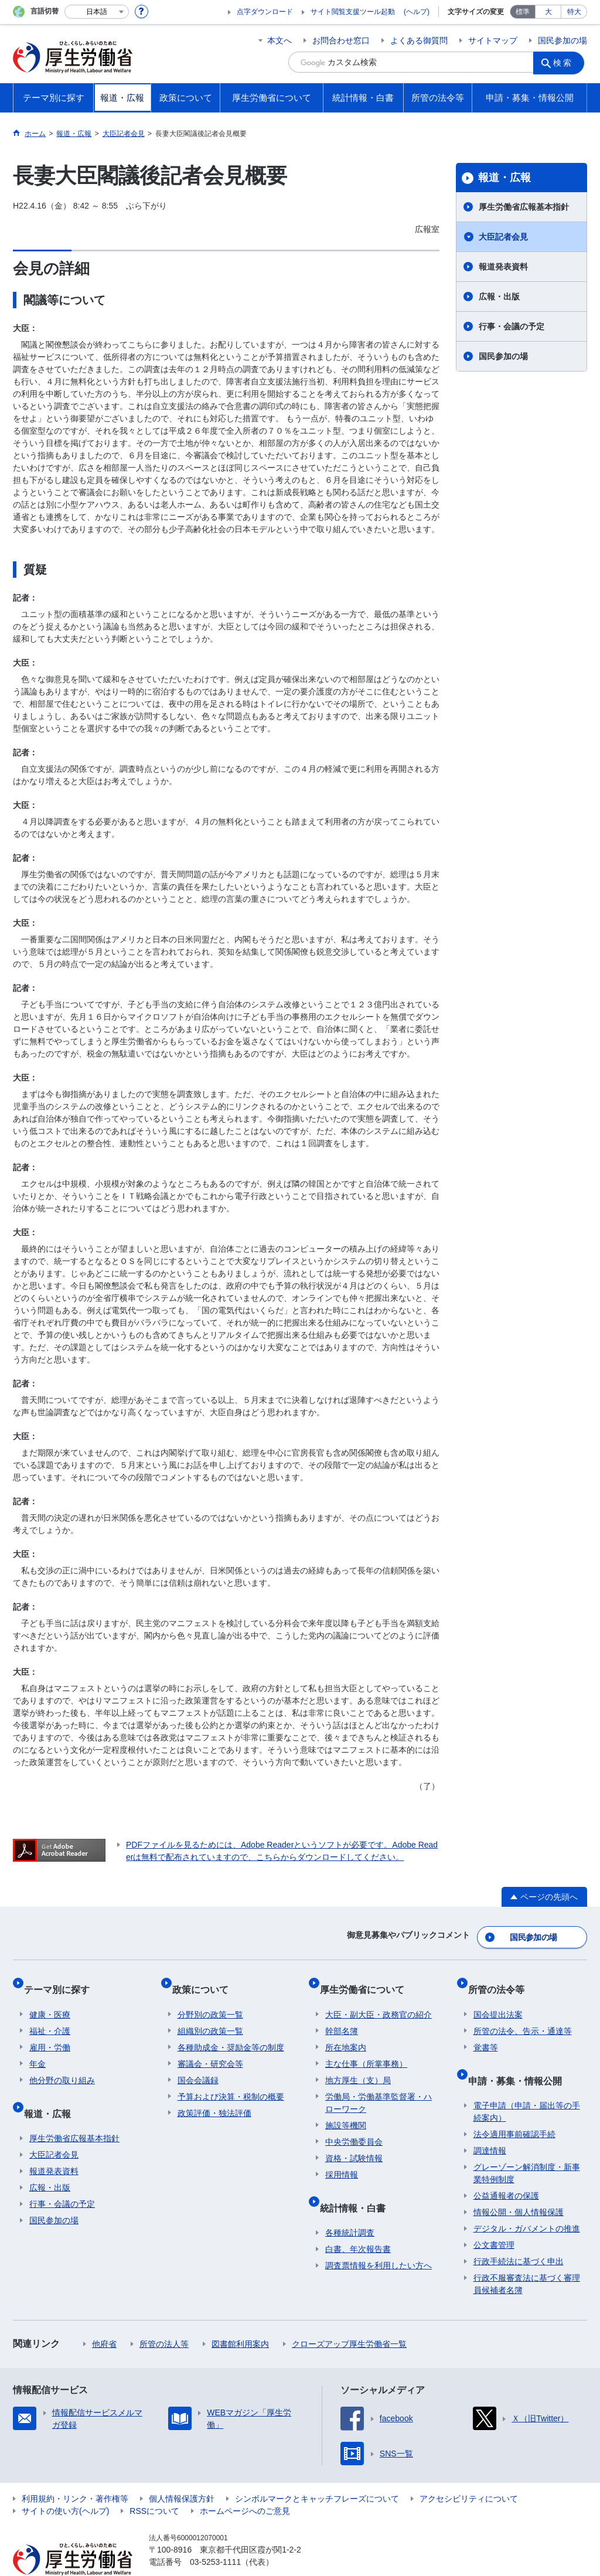  What do you see at coordinates (378, 1998) in the screenshot?
I see `大臣・副大臣・政務官の紹介` at bounding box center [378, 1998].